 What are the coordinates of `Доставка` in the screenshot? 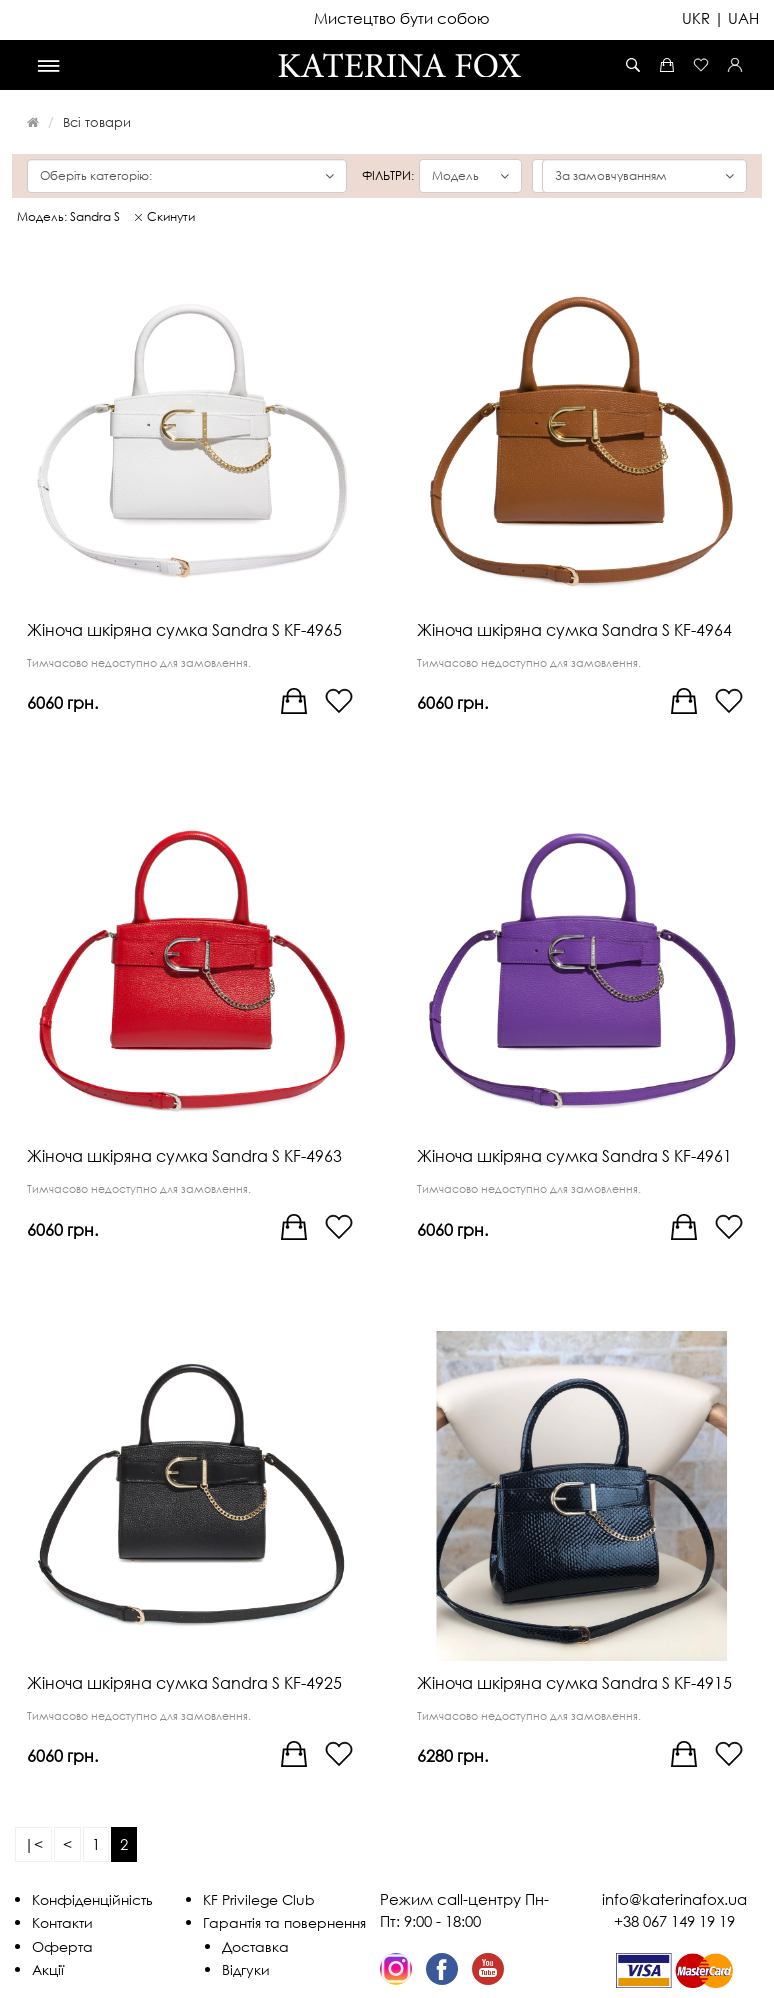 It's located at (255, 1946).